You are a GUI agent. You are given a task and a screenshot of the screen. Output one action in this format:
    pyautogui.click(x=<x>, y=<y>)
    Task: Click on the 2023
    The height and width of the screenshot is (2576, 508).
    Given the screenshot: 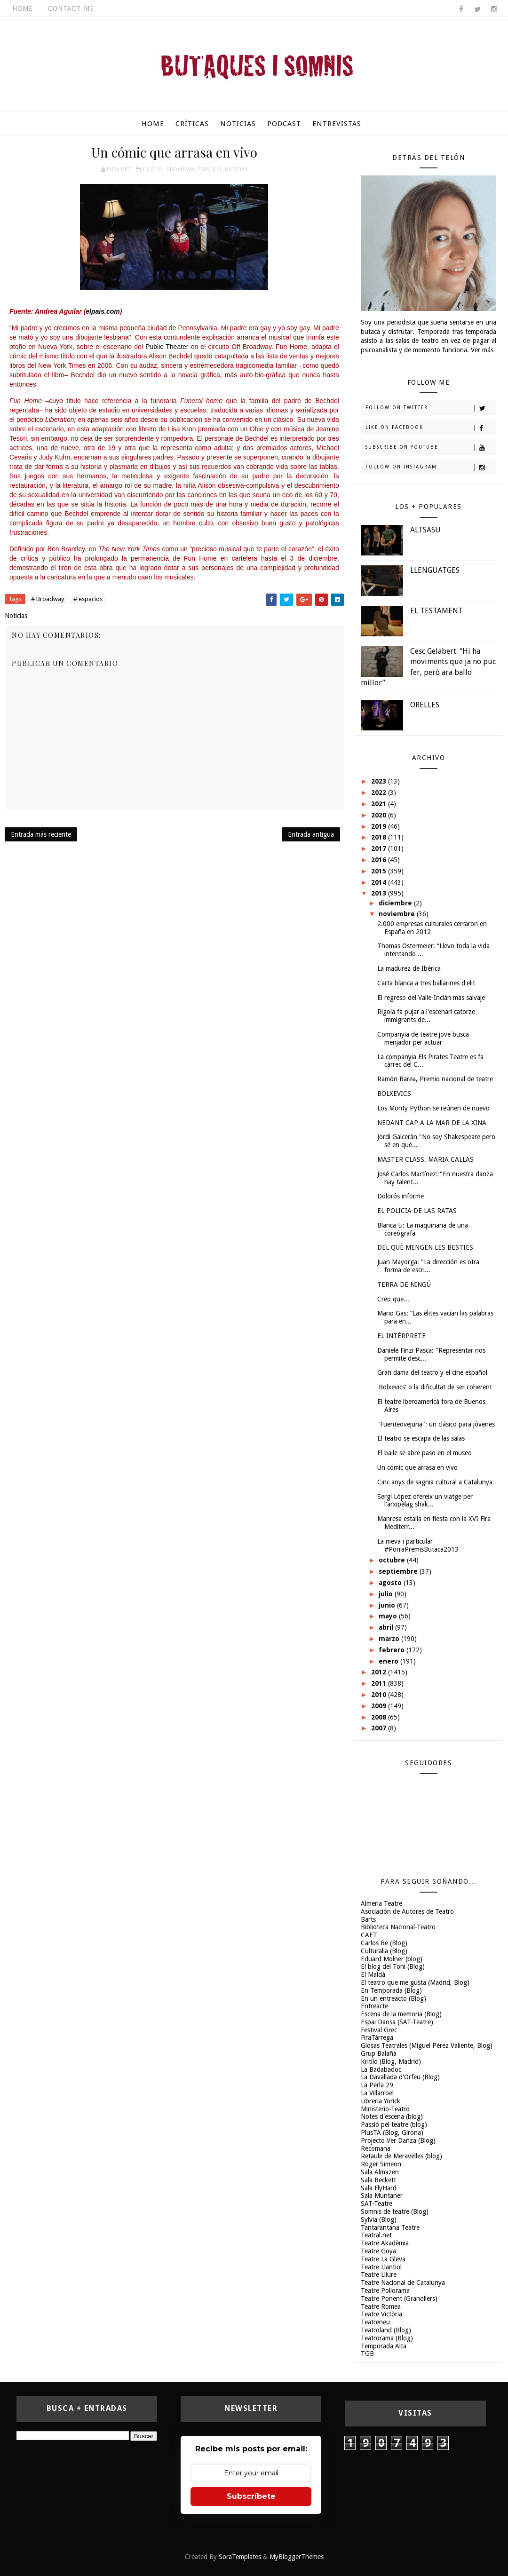 What is the action you would take?
    pyautogui.click(x=379, y=781)
    